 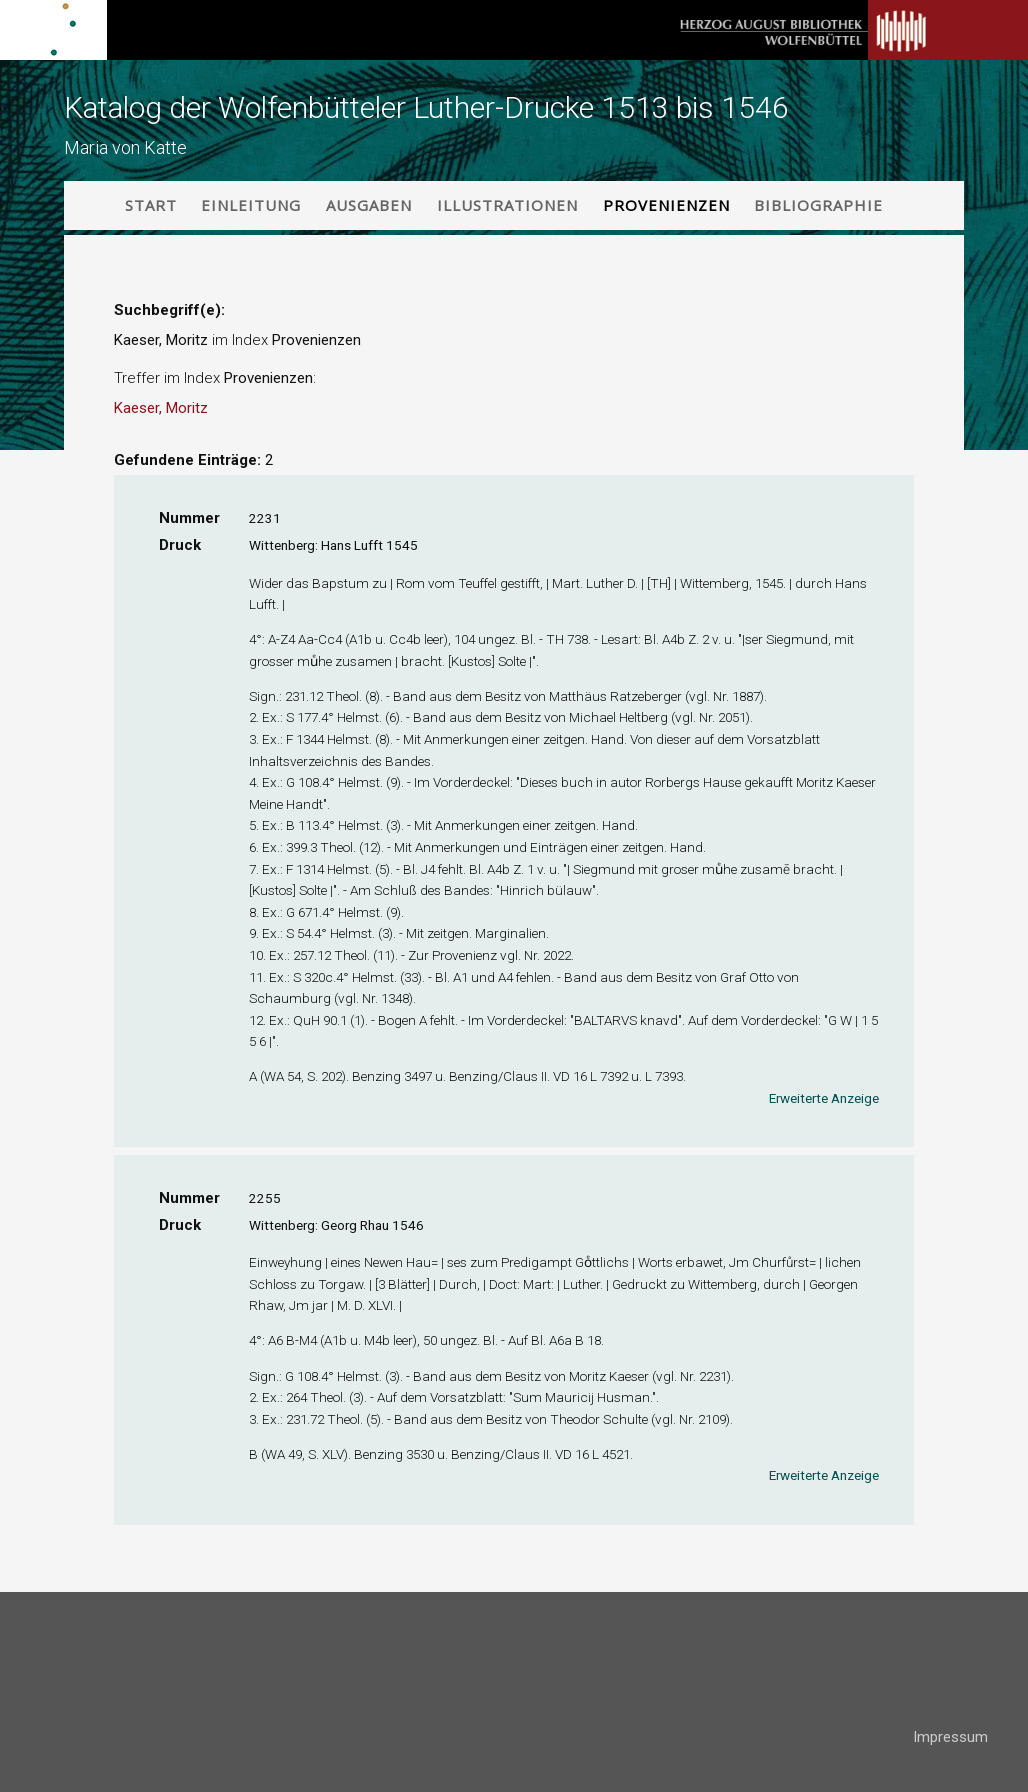 What do you see at coordinates (151, 205) in the screenshot?
I see `Start` at bounding box center [151, 205].